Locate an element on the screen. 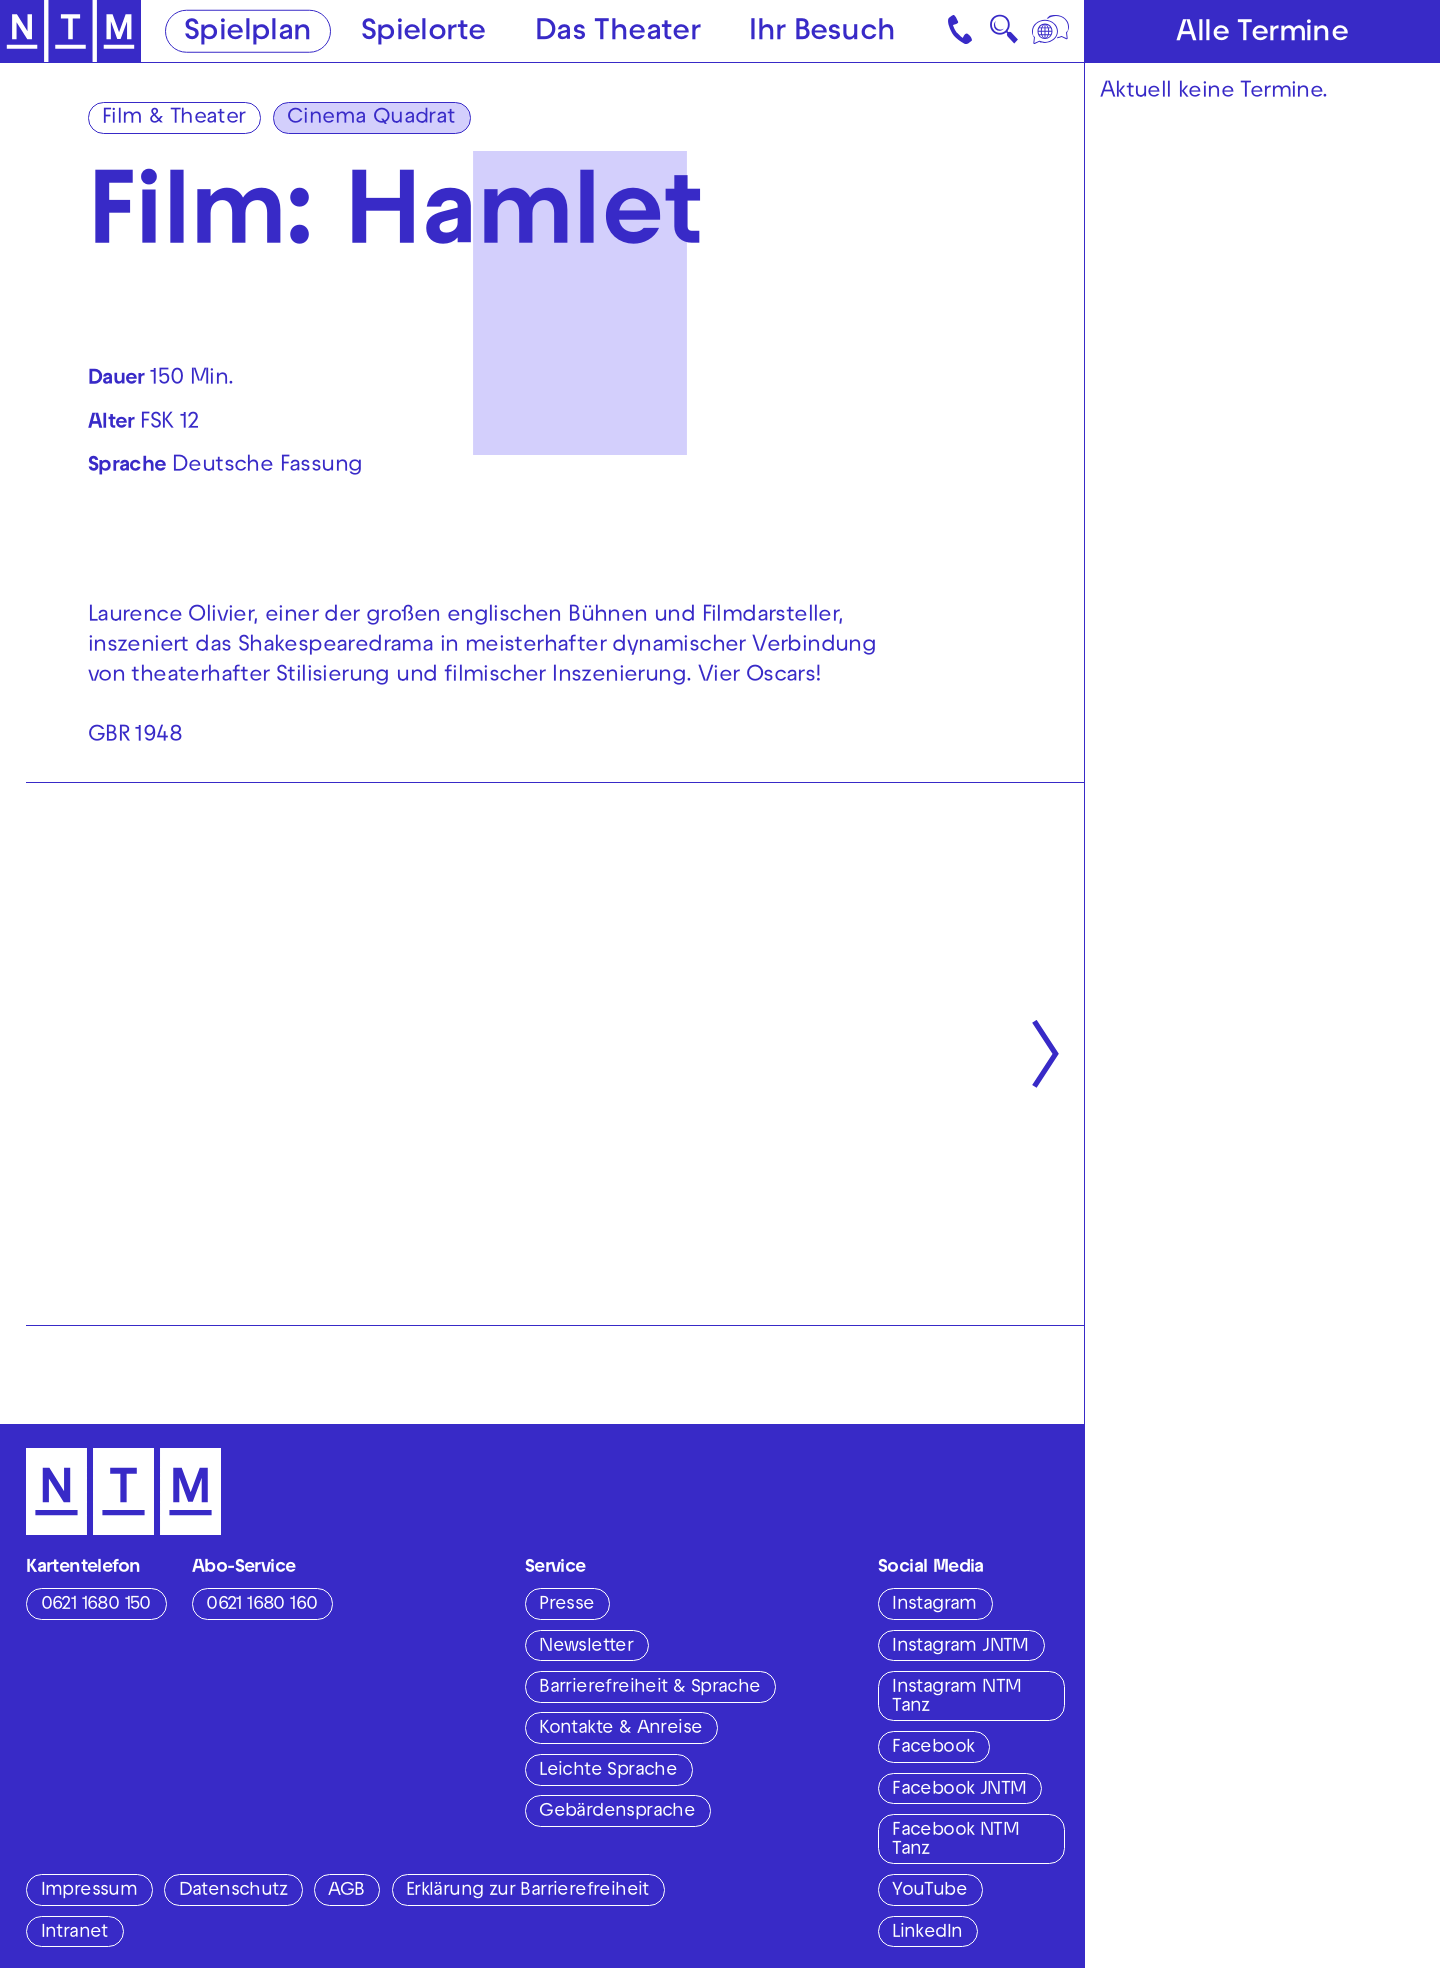  Barrierefreiheit & Sprache is located at coordinates (649, 1688).